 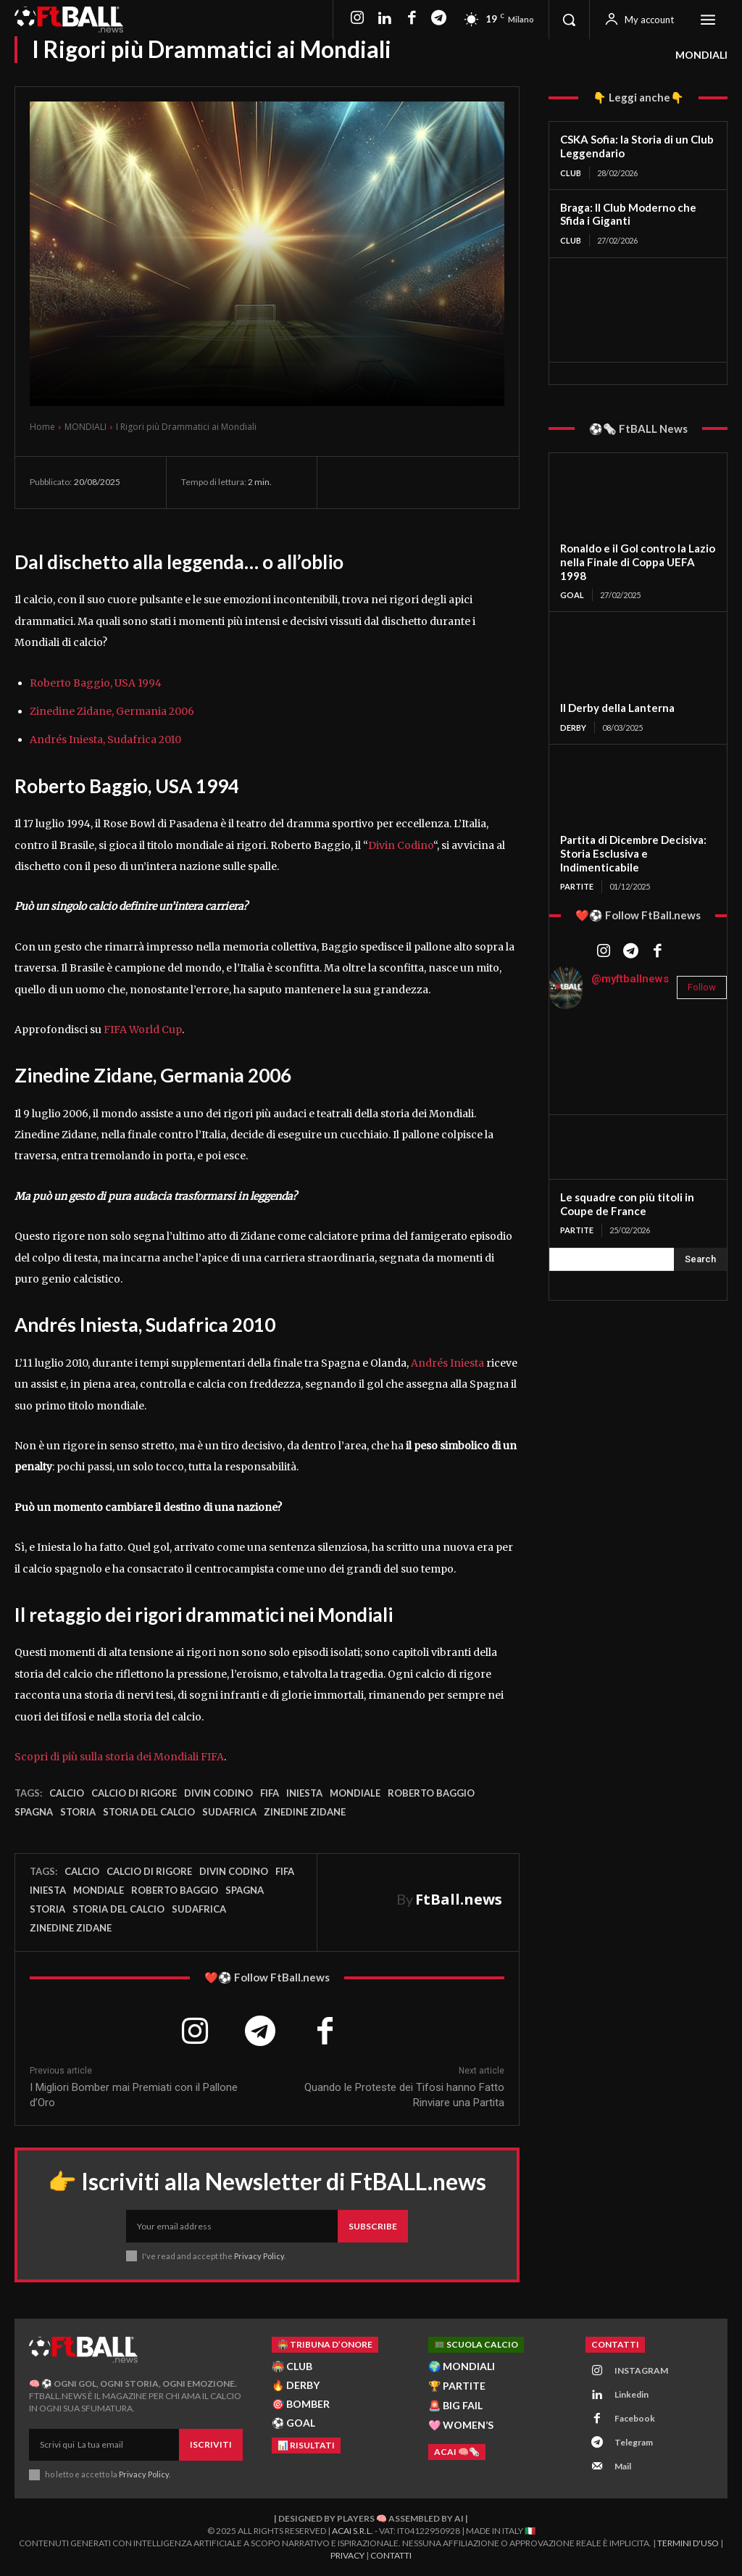 I want to click on Termini d'Uso, so click(x=688, y=2542).